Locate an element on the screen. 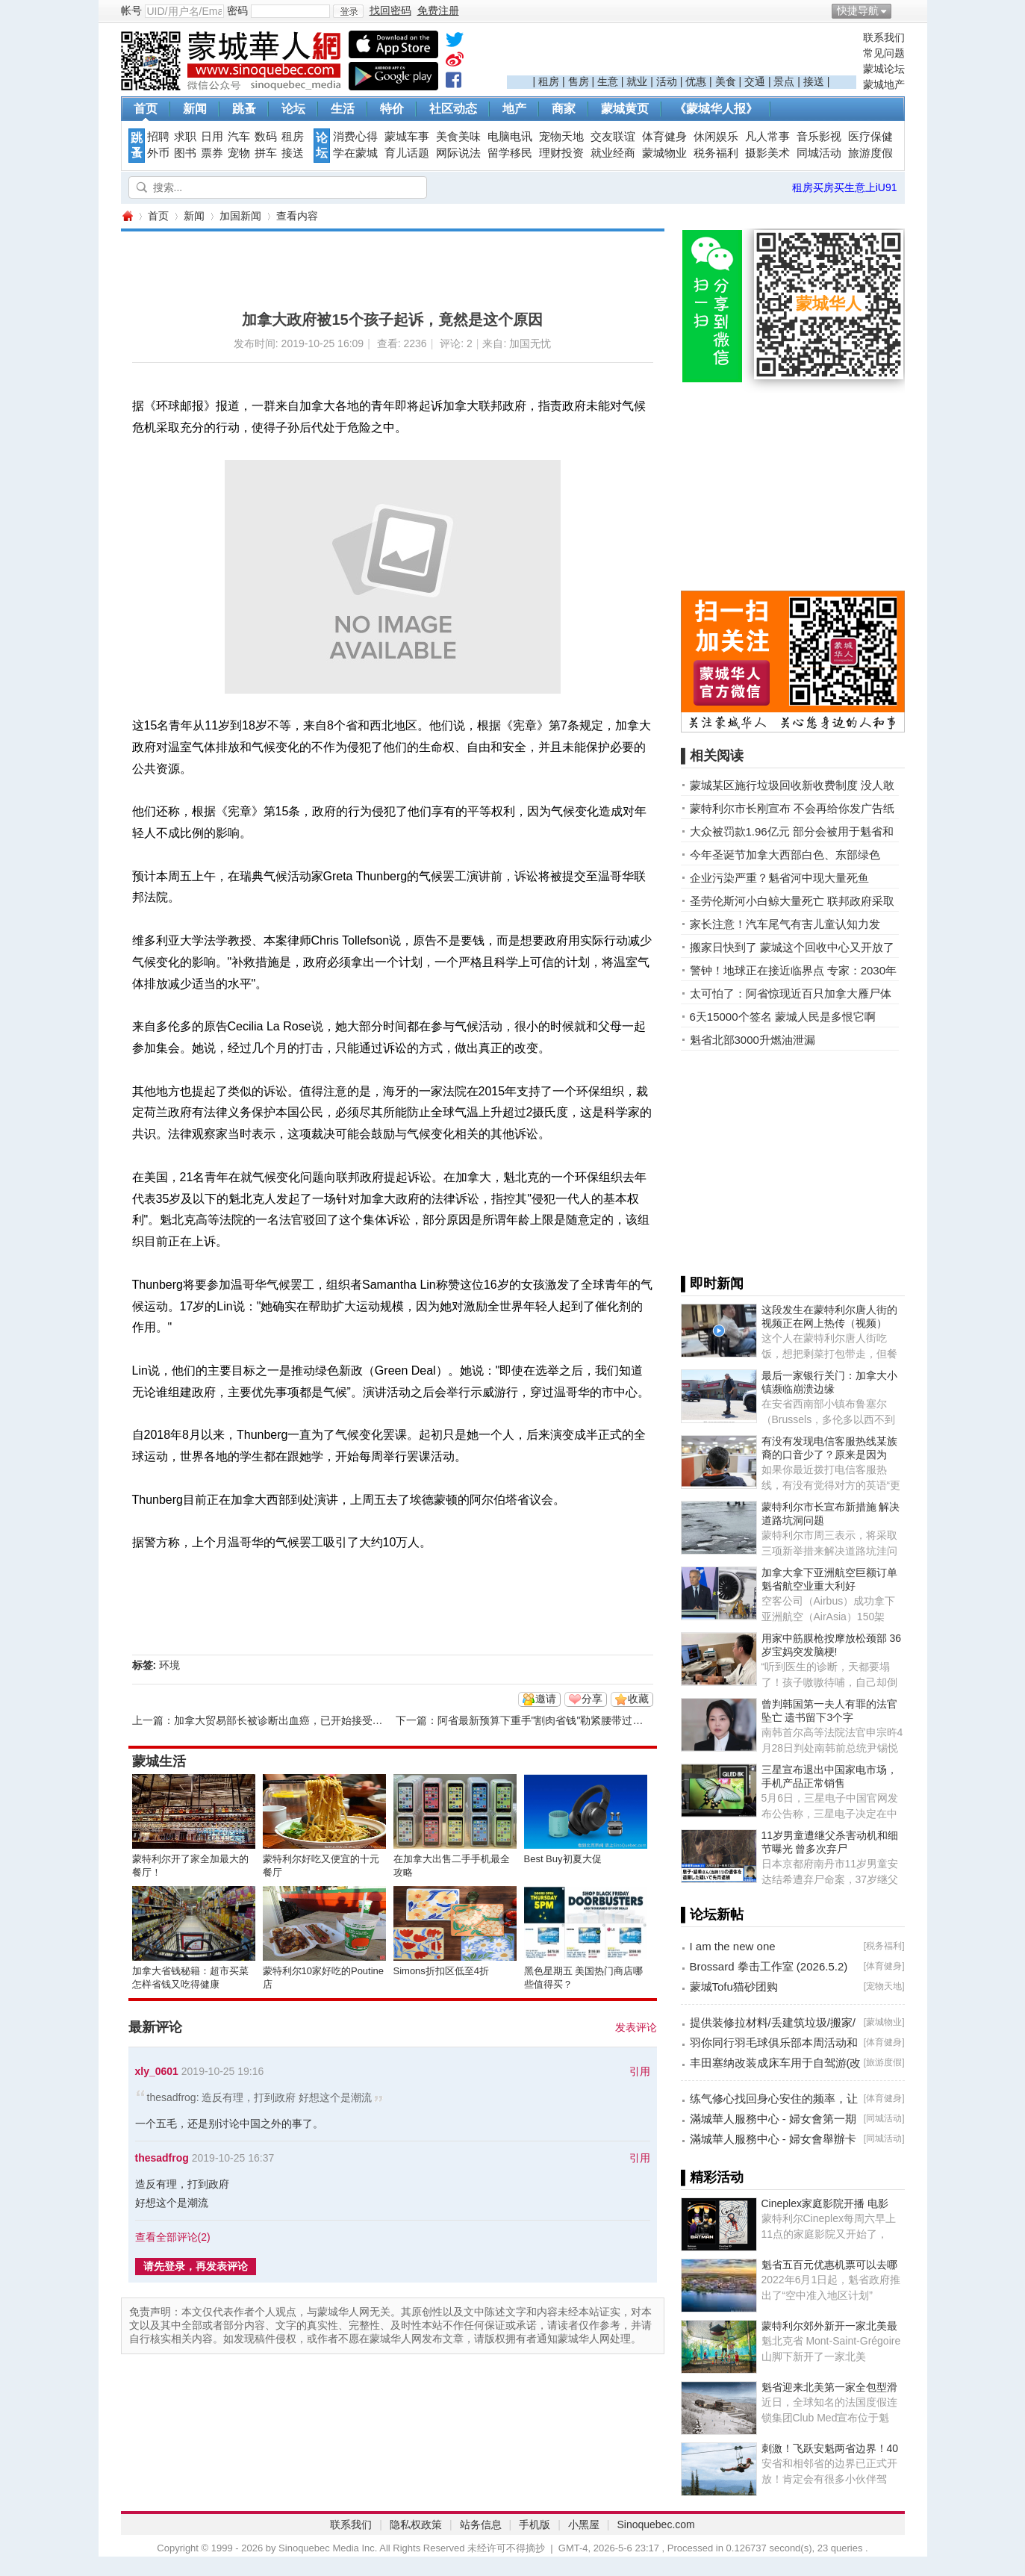 Image resolution: width=1025 pixels, height=2576 pixels. 帐号 is located at coordinates (131, 10).